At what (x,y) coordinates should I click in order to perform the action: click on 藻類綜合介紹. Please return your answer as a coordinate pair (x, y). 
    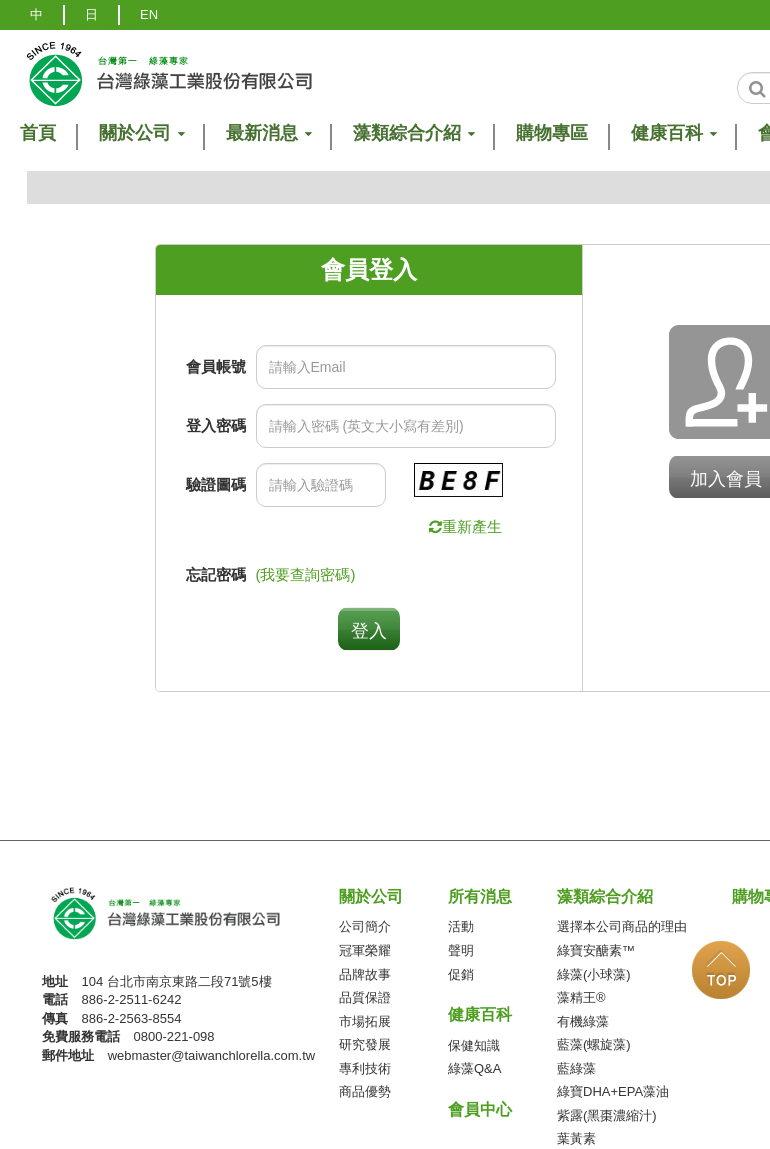
    Looking at the image, I should click on (605, 896).